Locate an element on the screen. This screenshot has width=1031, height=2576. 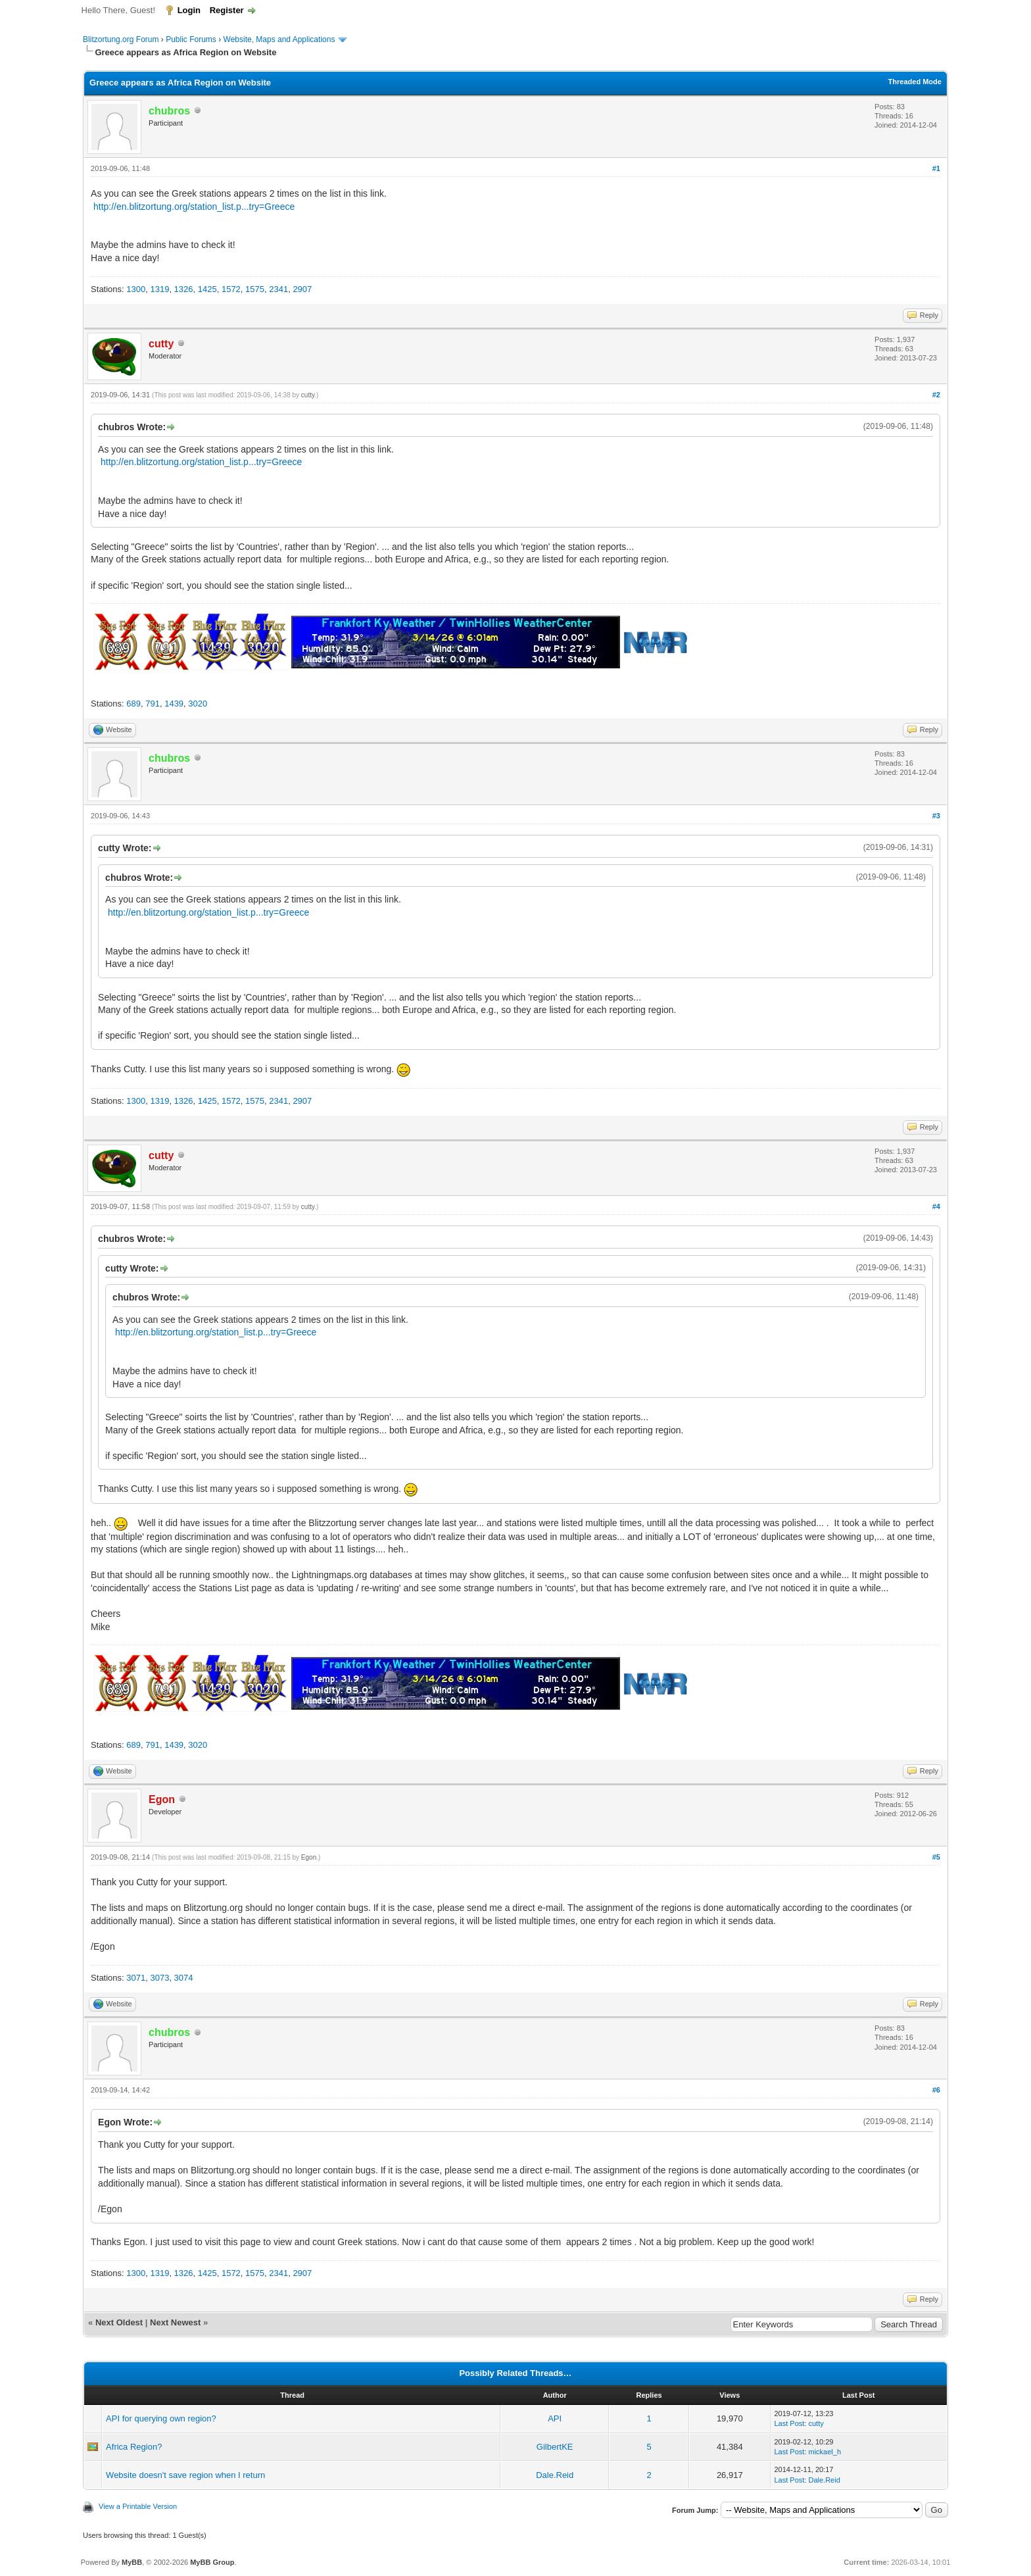
689 is located at coordinates (133, 703).